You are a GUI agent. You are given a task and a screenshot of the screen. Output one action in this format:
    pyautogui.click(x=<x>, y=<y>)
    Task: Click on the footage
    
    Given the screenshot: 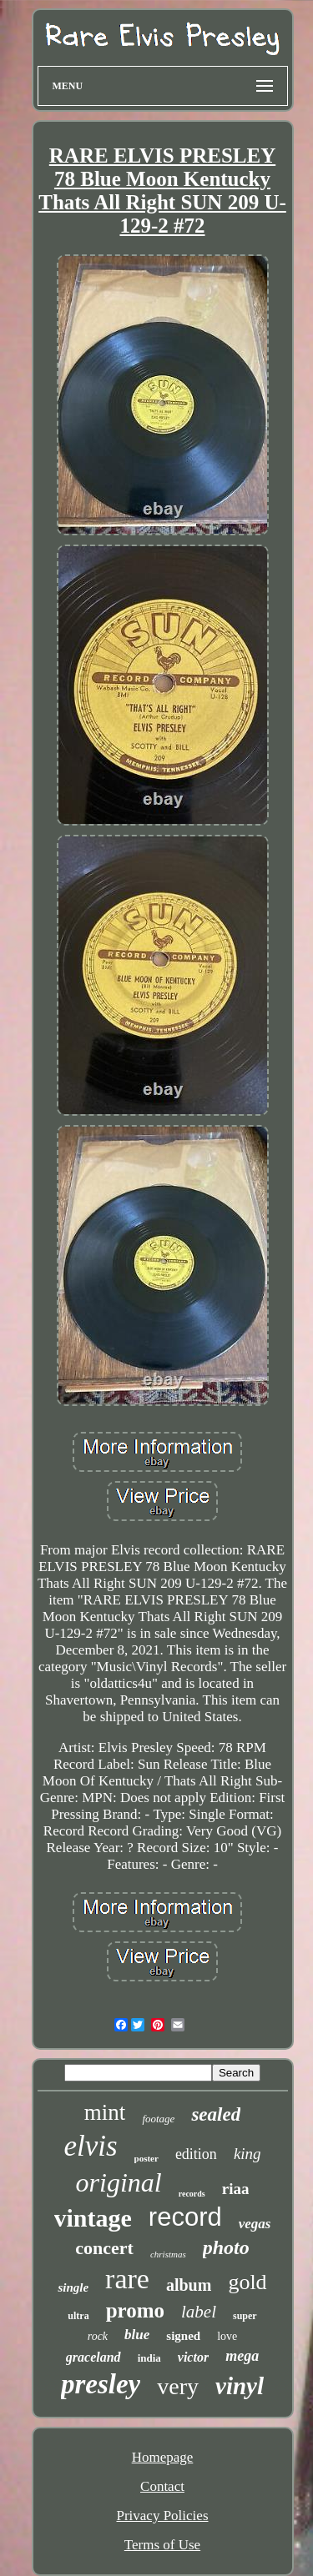 What is the action you would take?
    pyautogui.click(x=158, y=2118)
    